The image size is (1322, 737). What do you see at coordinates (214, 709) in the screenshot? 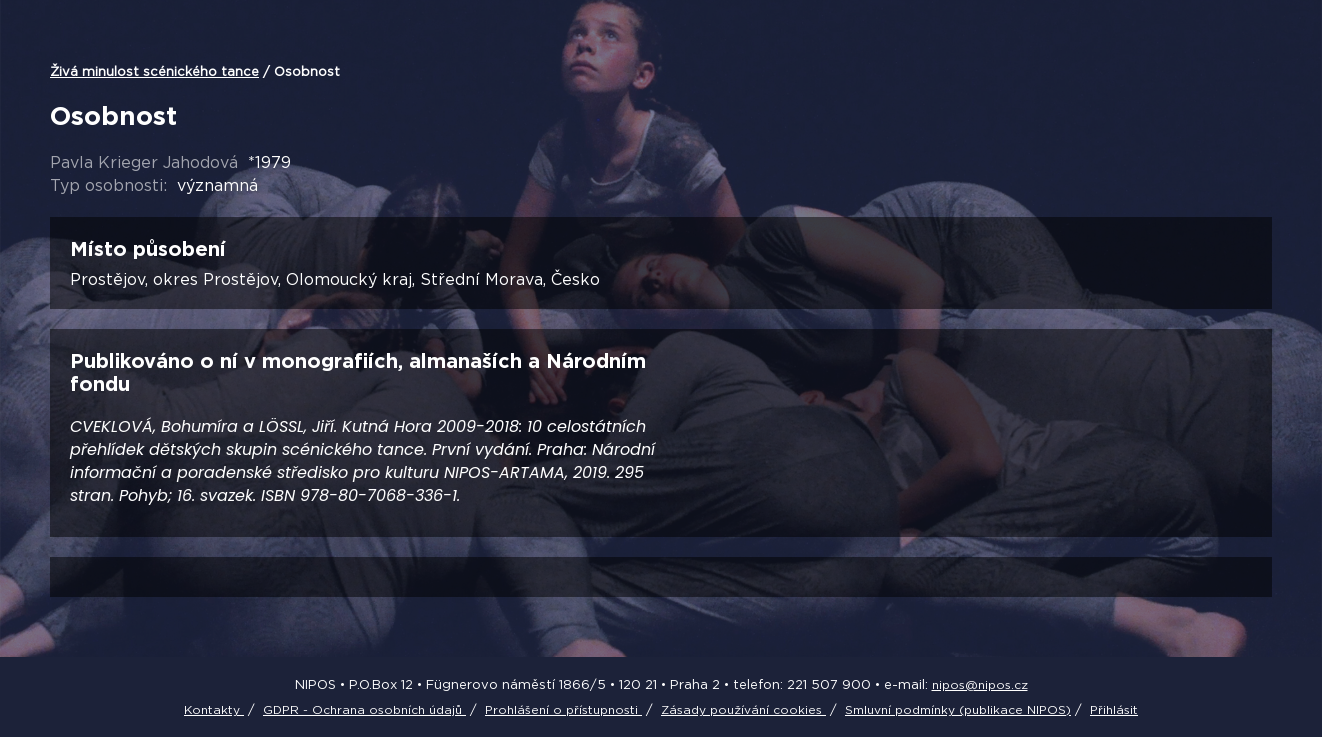
I see `Kontakty` at bounding box center [214, 709].